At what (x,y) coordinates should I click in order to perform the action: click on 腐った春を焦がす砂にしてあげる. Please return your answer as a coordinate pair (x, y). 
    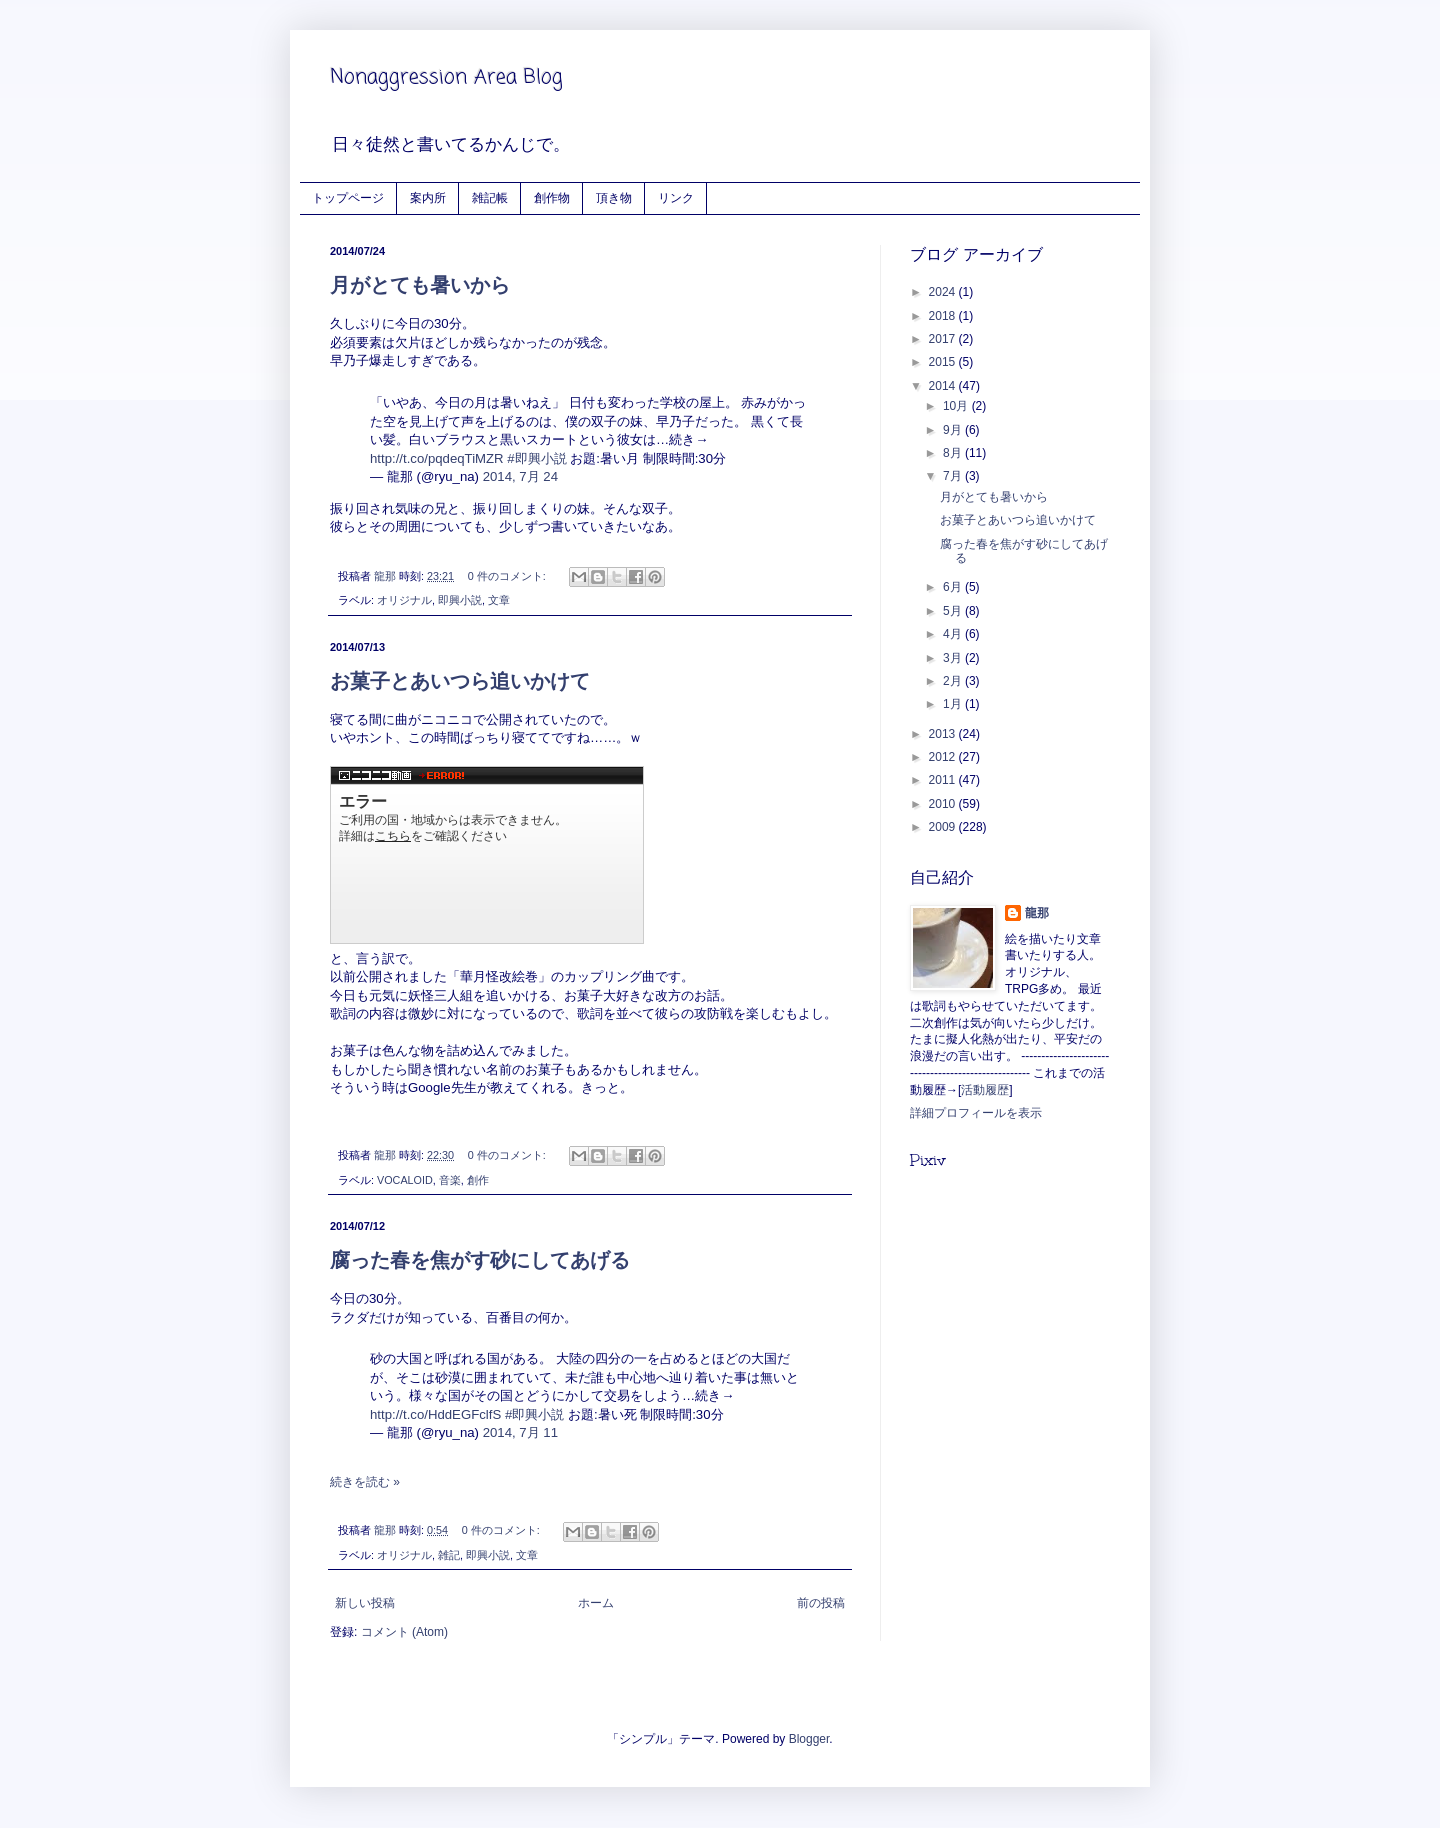
    Looking at the image, I should click on (480, 1260).